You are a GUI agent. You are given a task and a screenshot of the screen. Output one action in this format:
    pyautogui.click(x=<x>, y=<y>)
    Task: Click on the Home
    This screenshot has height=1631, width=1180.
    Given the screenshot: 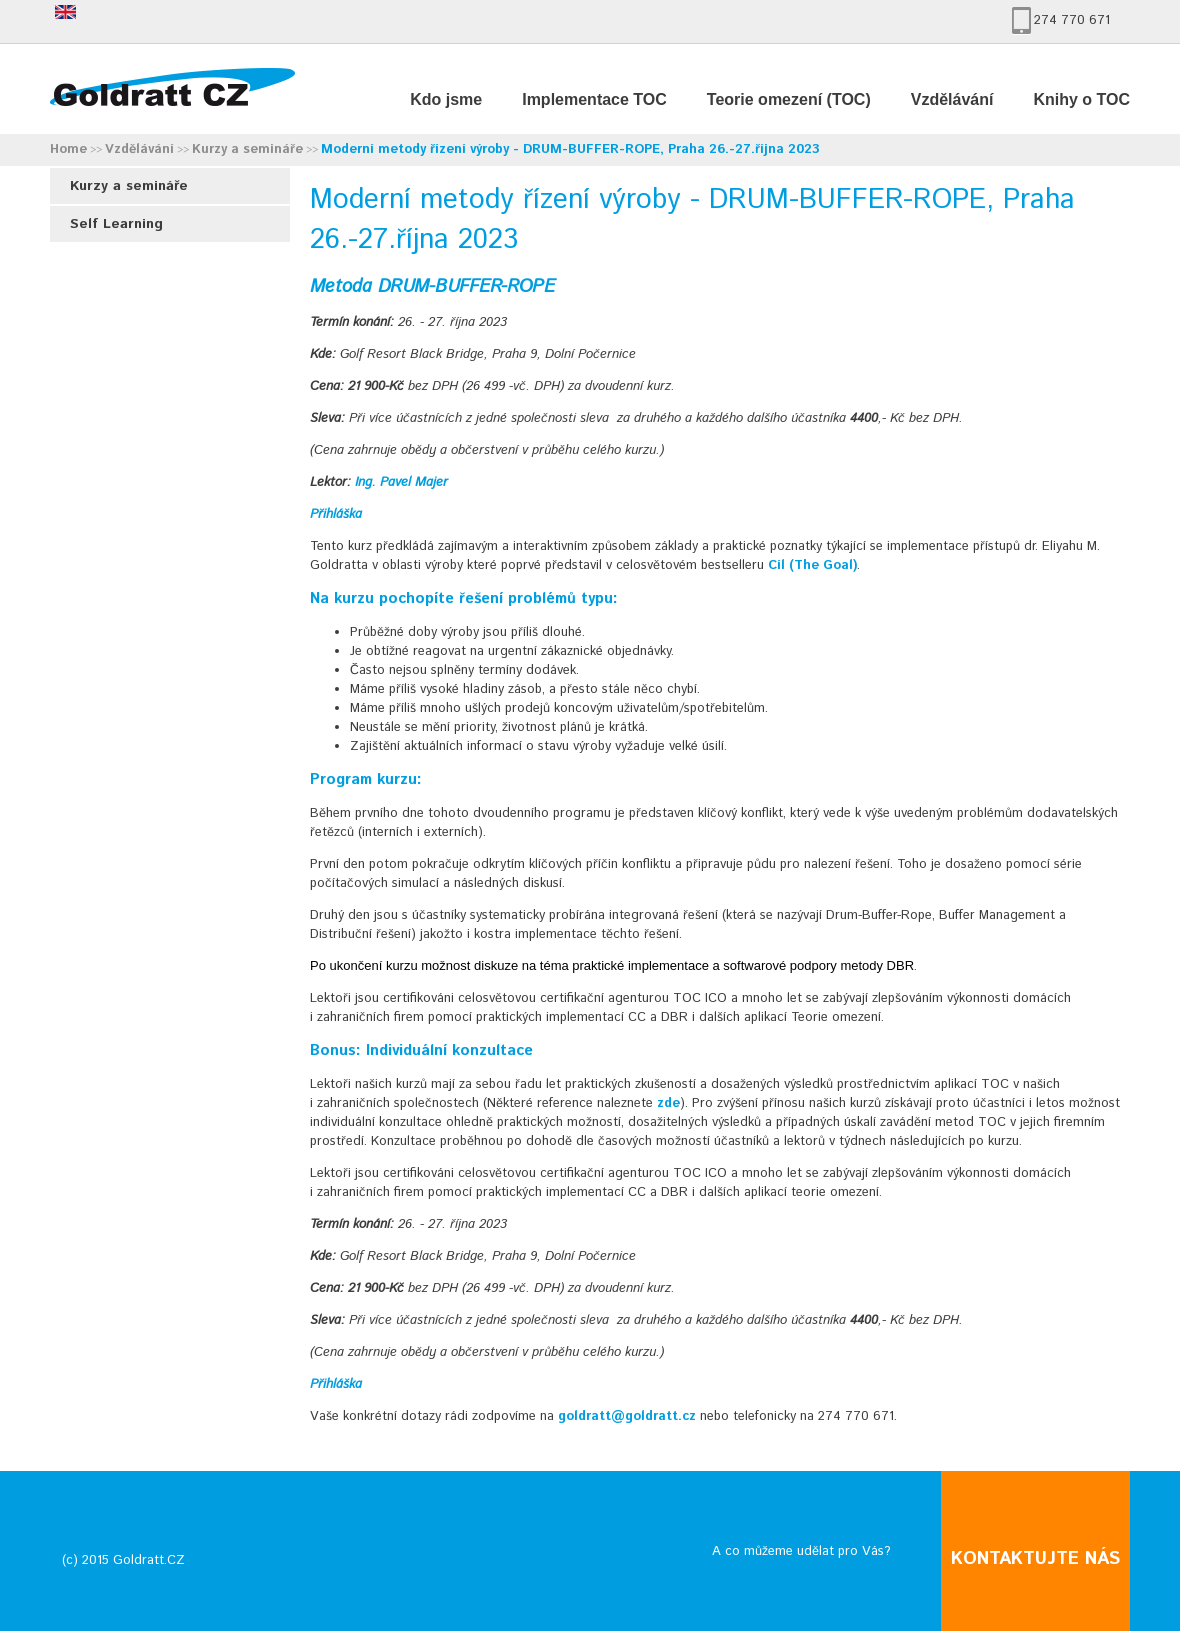 What is the action you would take?
    pyautogui.click(x=68, y=149)
    